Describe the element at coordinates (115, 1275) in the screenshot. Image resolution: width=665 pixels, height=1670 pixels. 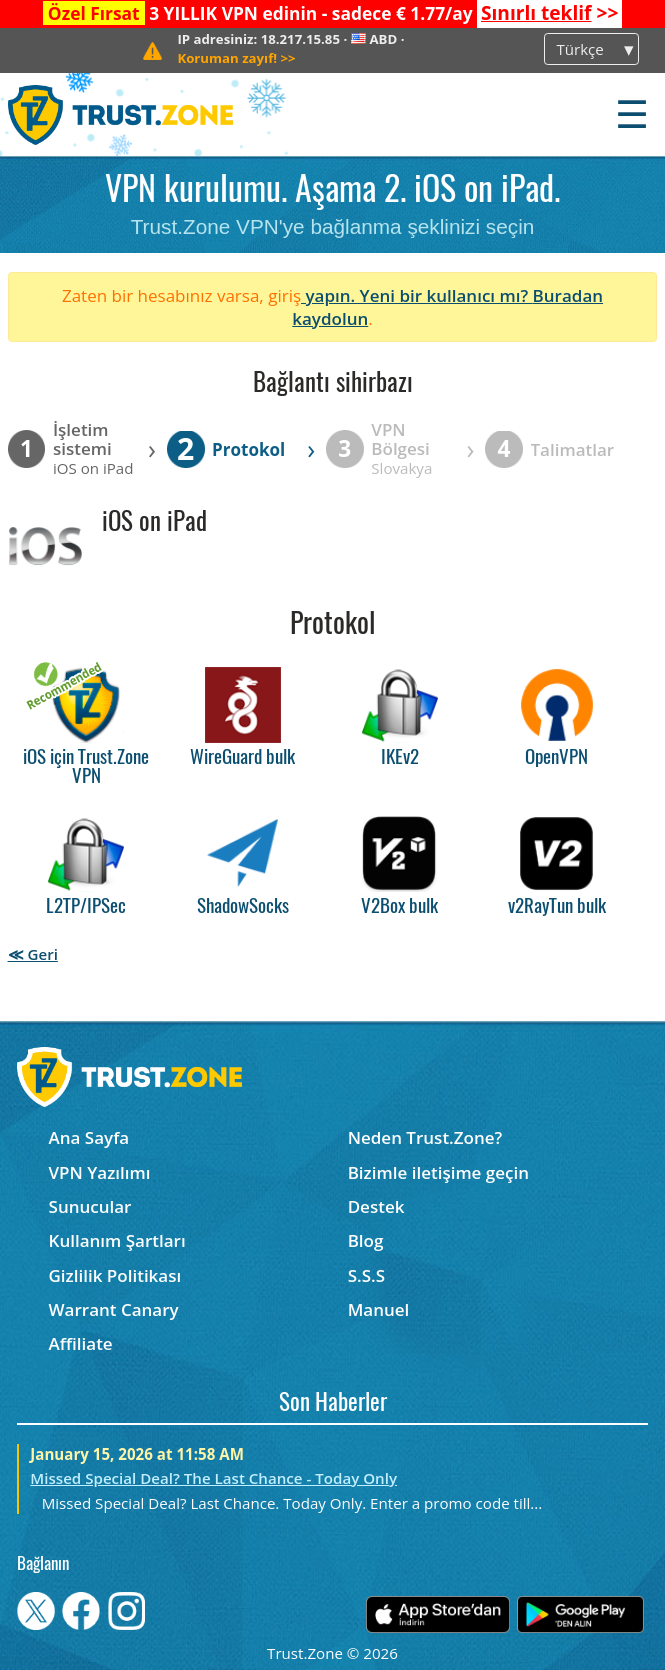
I see `Gizlilik Politikası` at that location.